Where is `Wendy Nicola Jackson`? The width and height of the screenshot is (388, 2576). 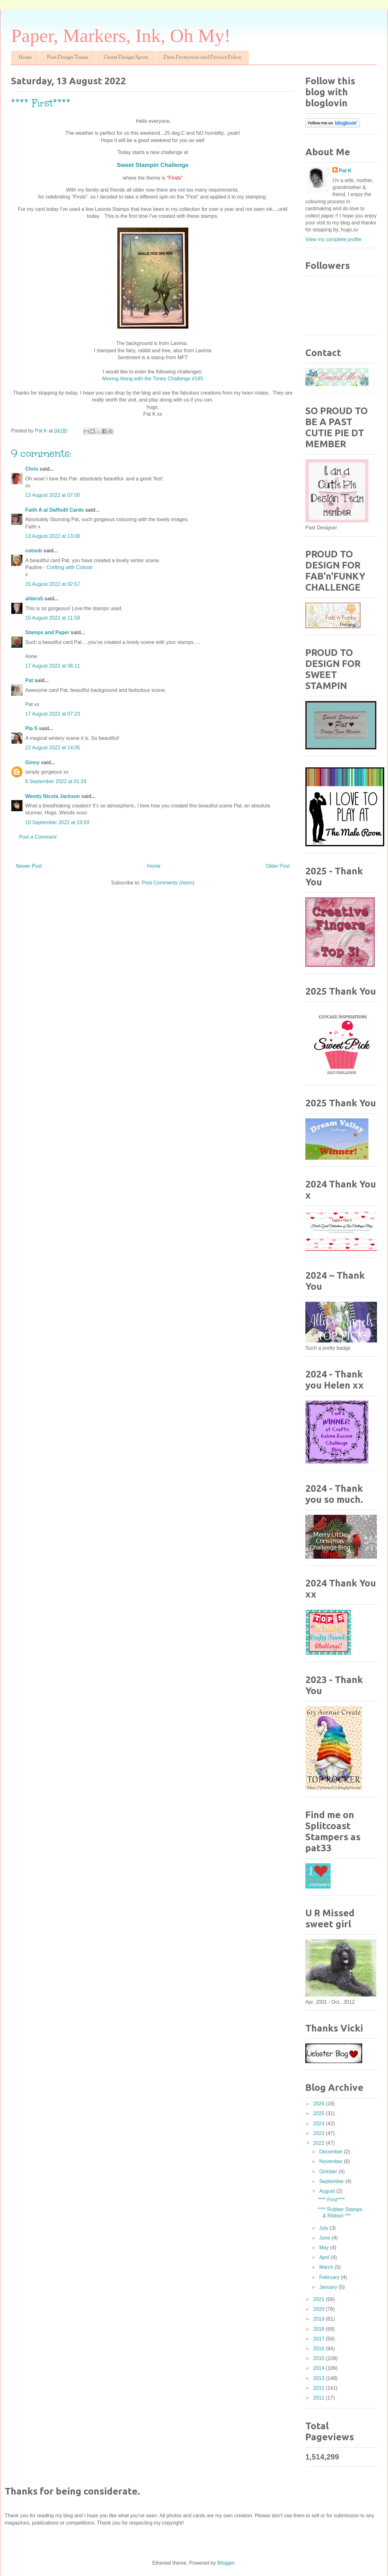
Wendy Nicola Jackson is located at coordinates (52, 796).